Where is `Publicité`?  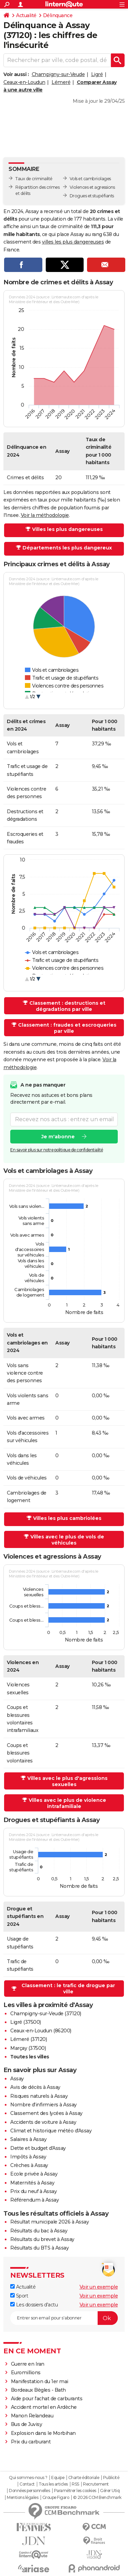
Publicité is located at coordinates (111, 2477).